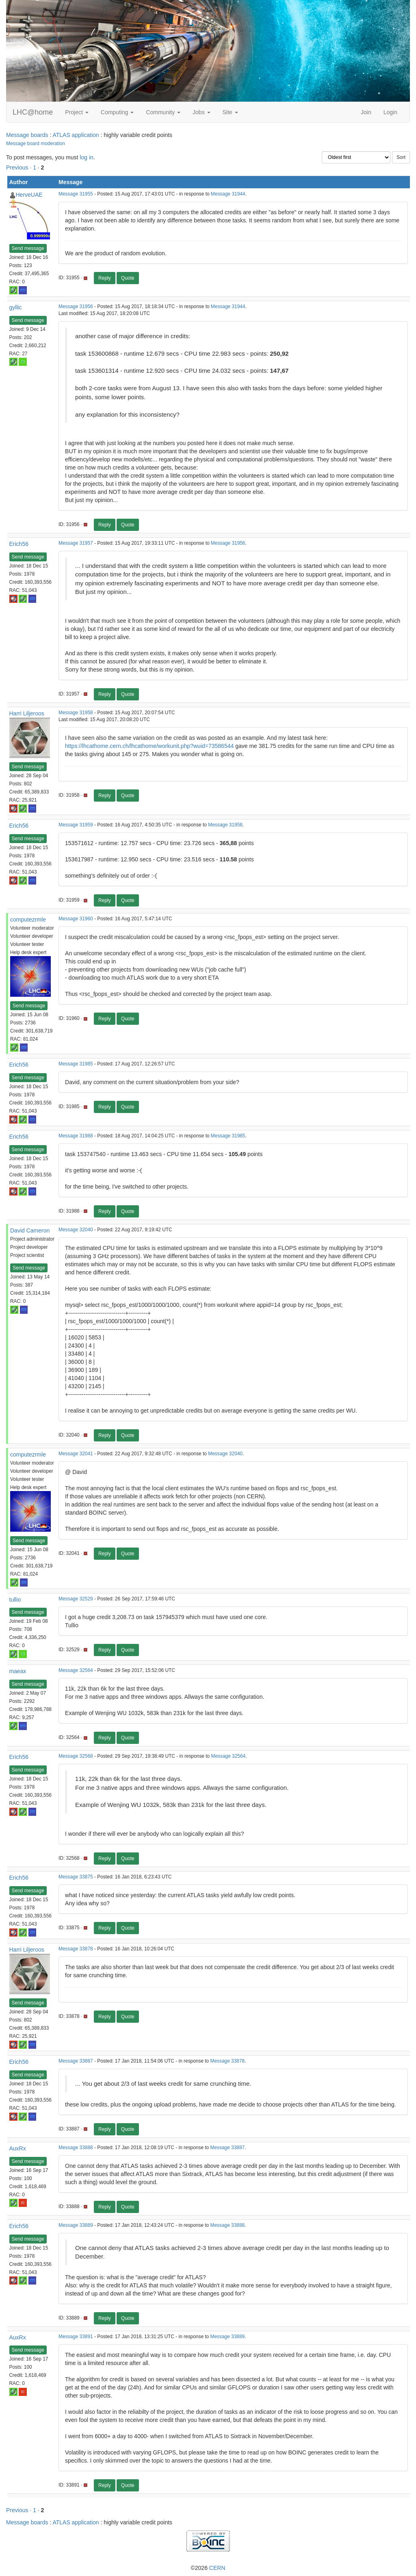 The width and height of the screenshot is (416, 2576). What do you see at coordinates (17, 2148) in the screenshot?
I see `AuxRx` at bounding box center [17, 2148].